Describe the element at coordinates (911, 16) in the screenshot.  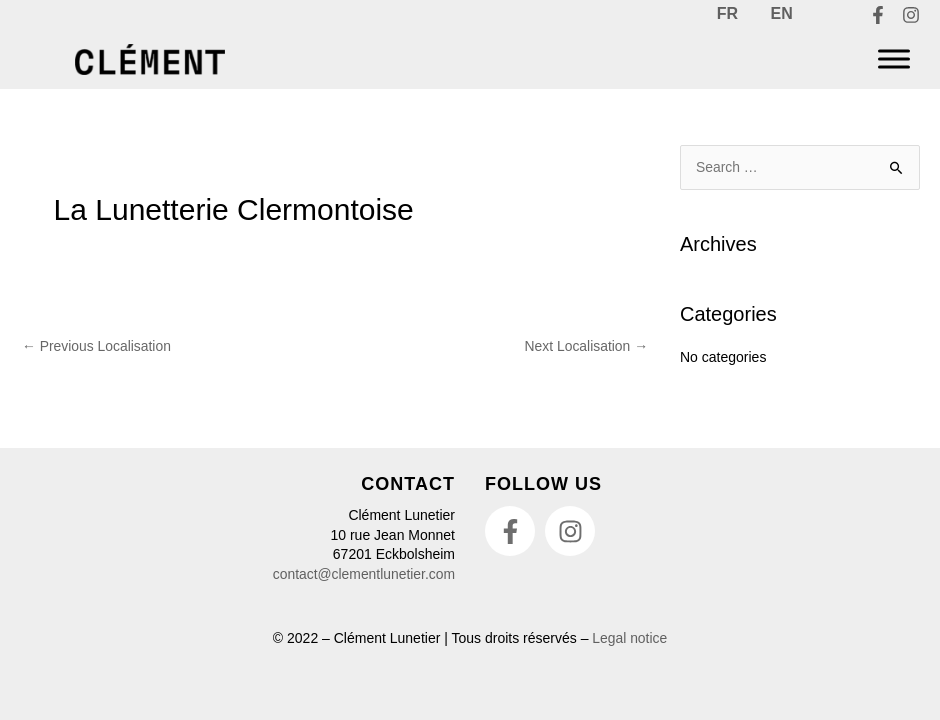
I see `[Instagram]` at that location.